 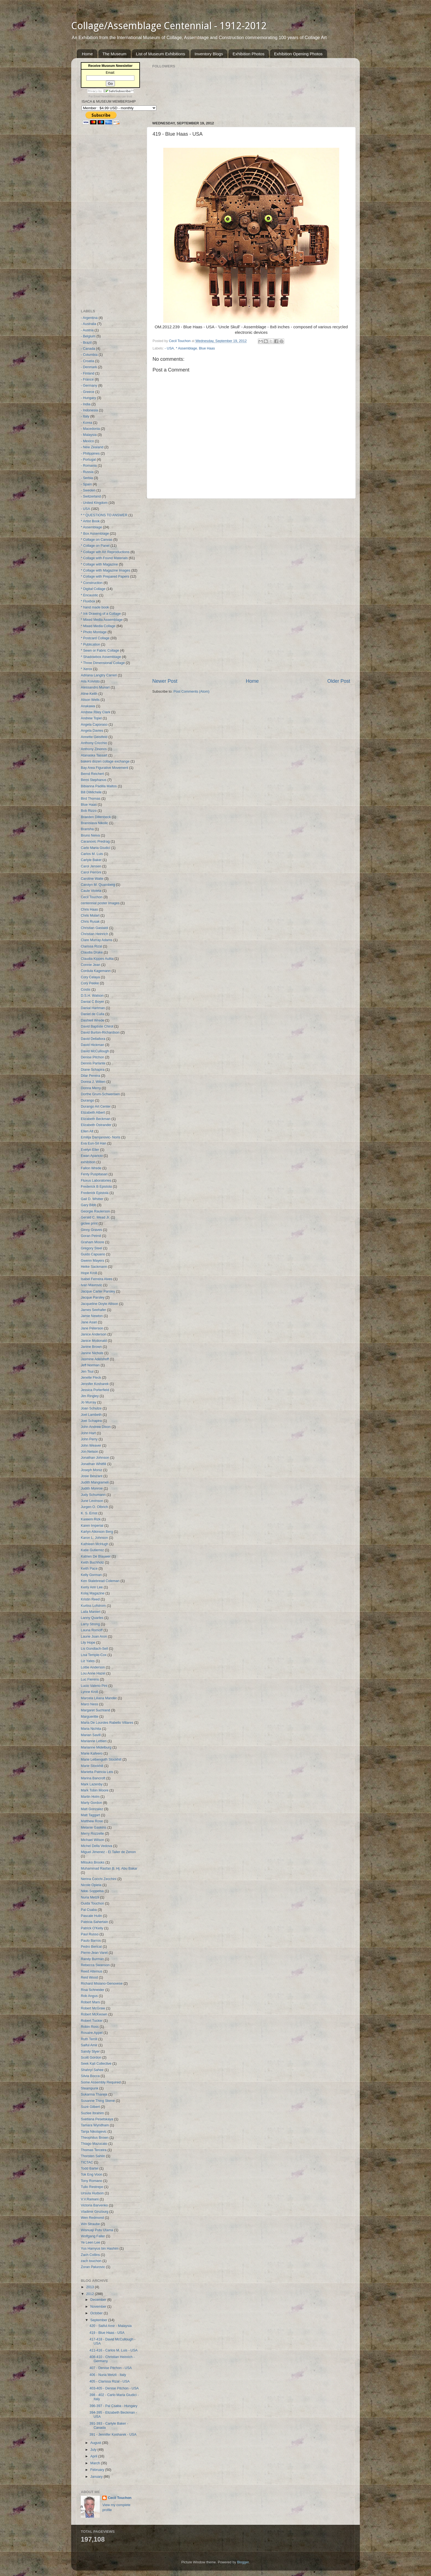 What do you see at coordinates (89, 2168) in the screenshot?
I see `Todd Bartel` at bounding box center [89, 2168].